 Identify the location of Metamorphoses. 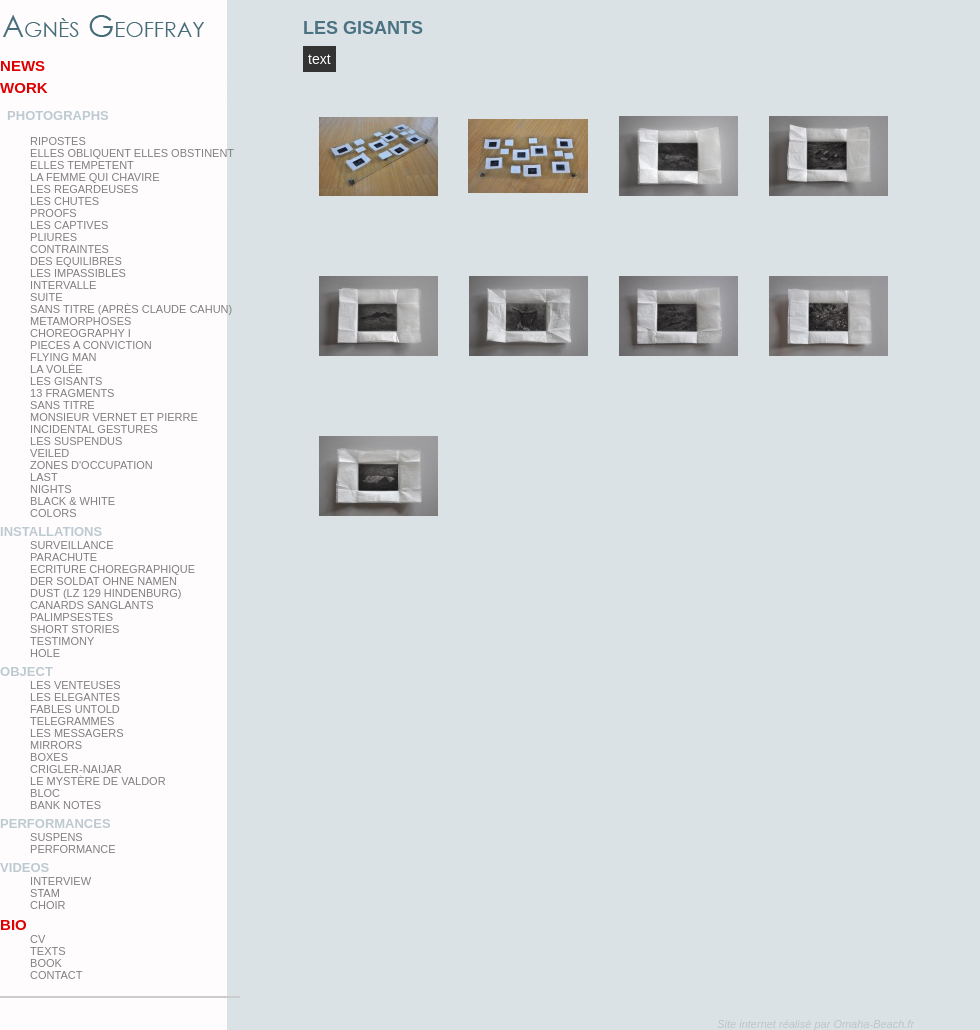
(80, 321).